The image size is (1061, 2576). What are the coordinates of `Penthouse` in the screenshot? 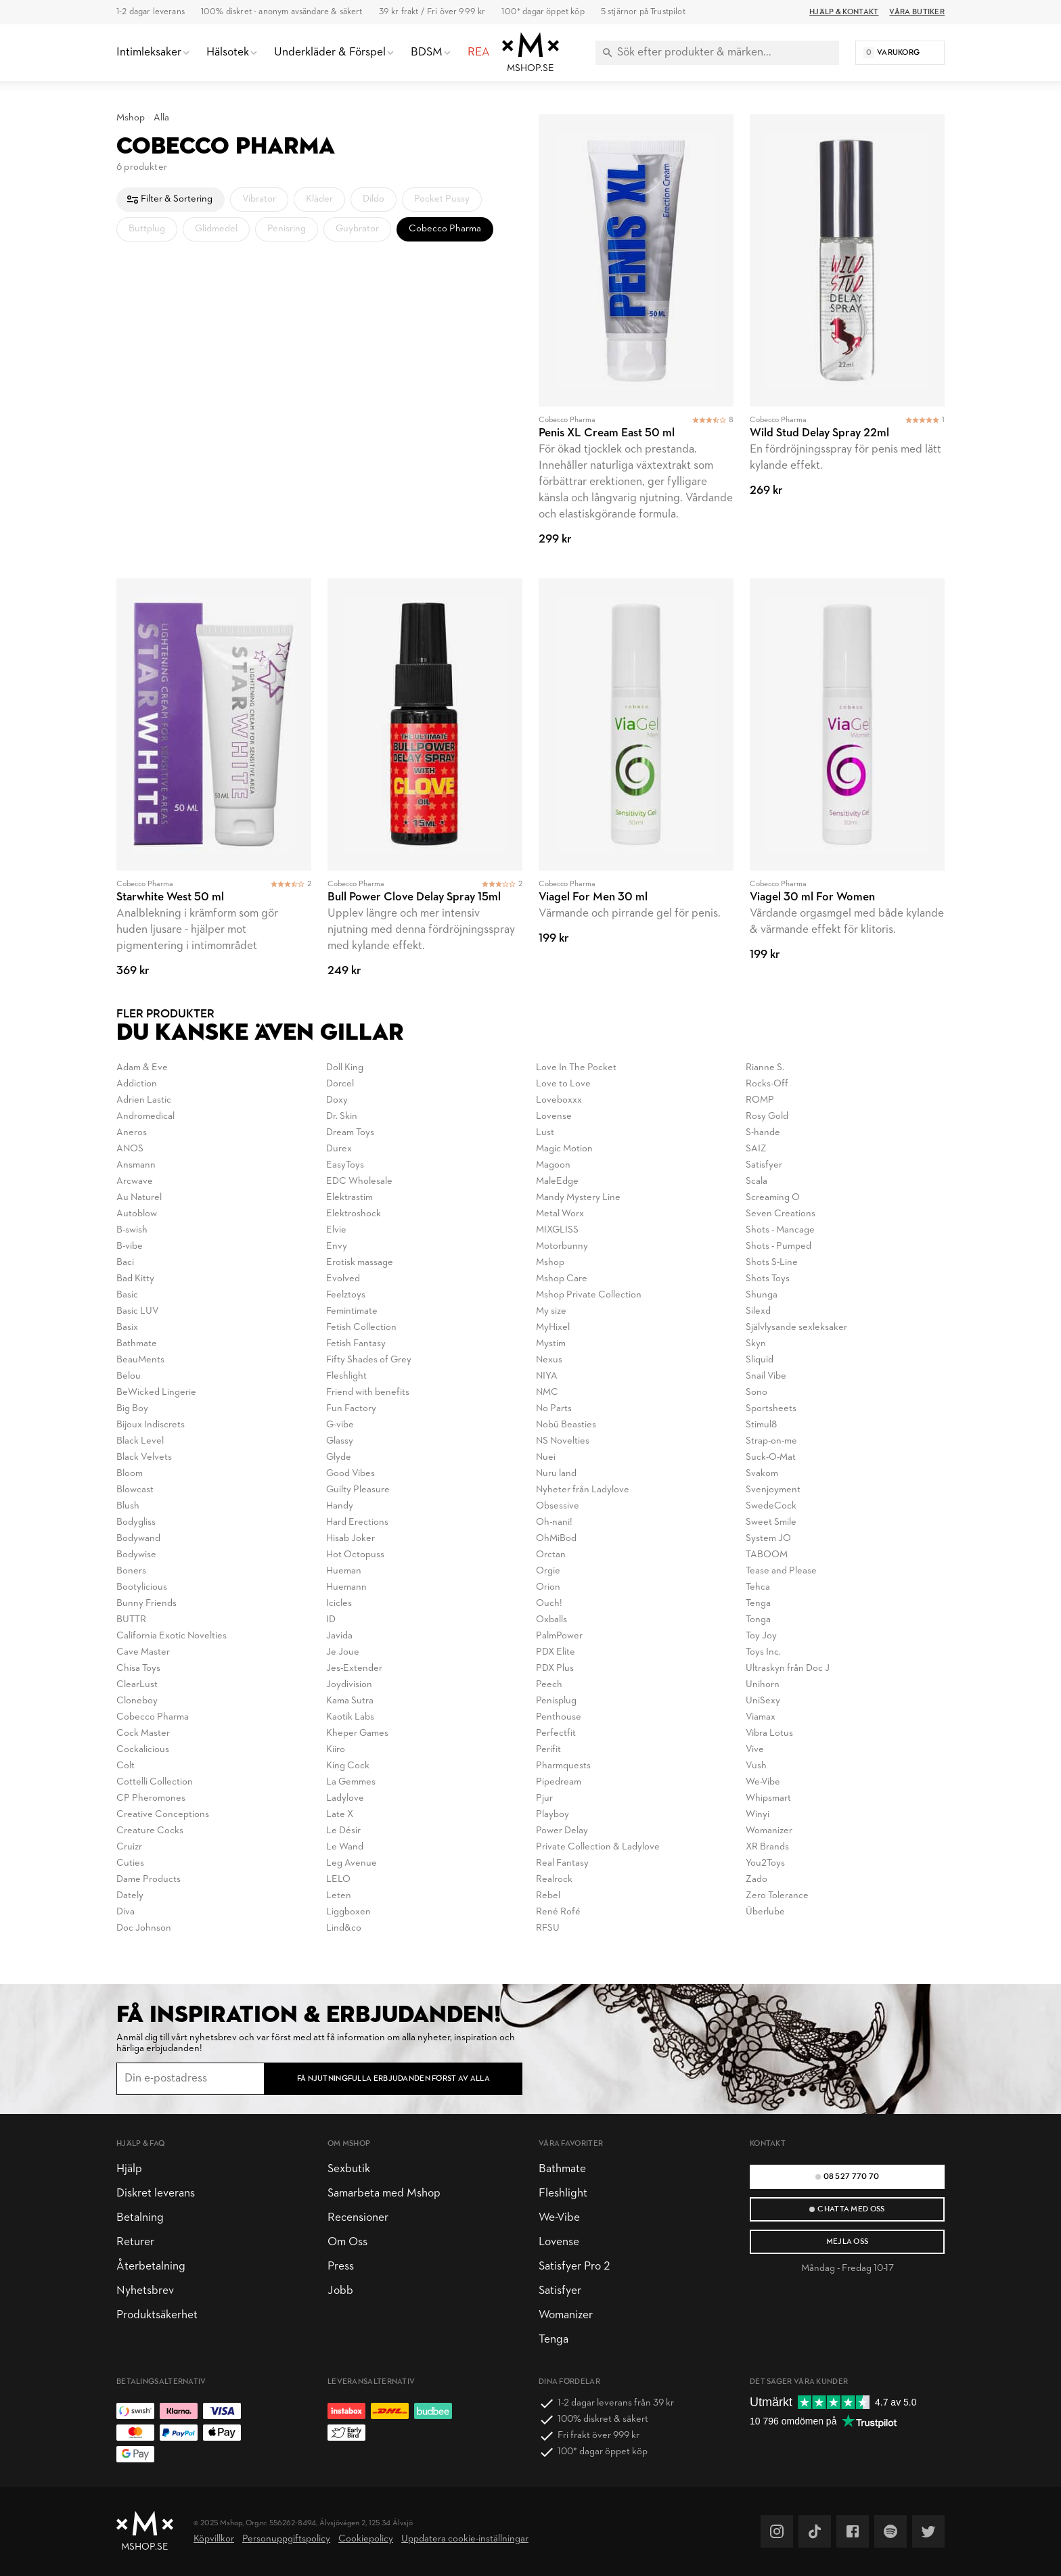 It's located at (558, 1717).